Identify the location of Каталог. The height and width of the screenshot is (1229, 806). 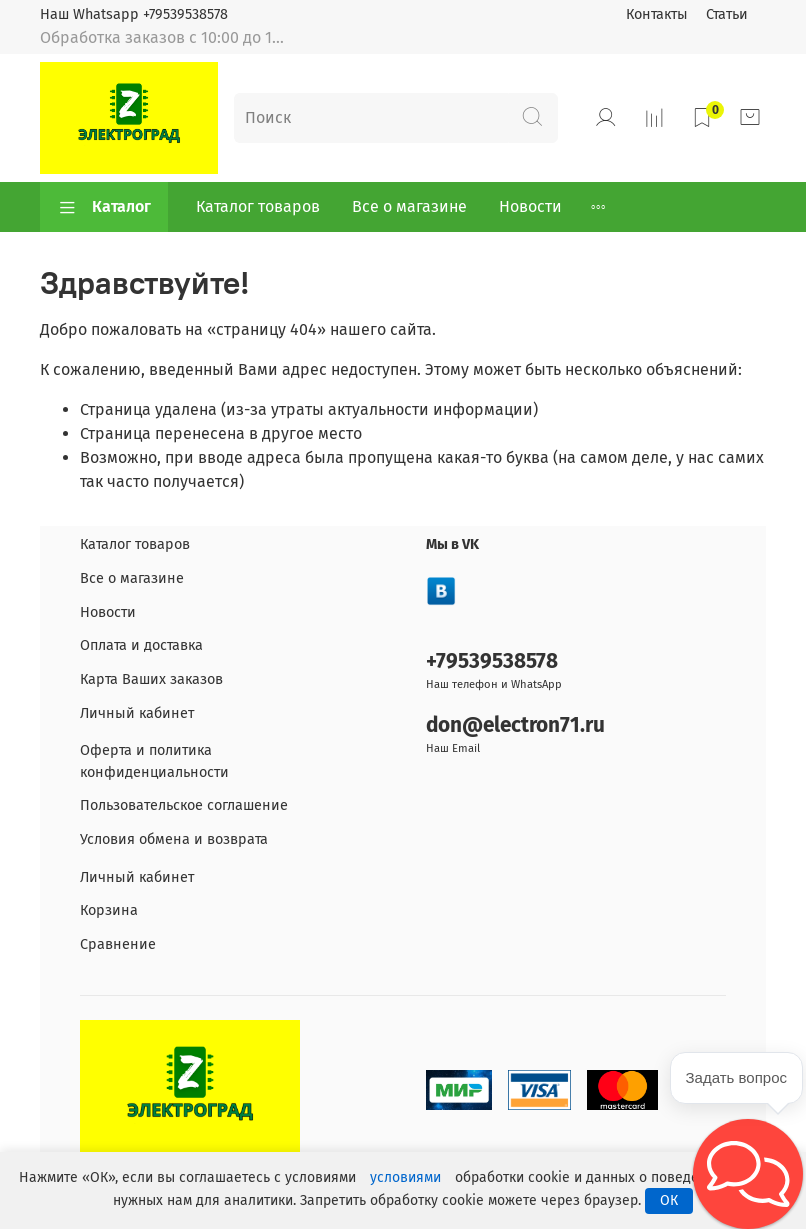
(104, 207).